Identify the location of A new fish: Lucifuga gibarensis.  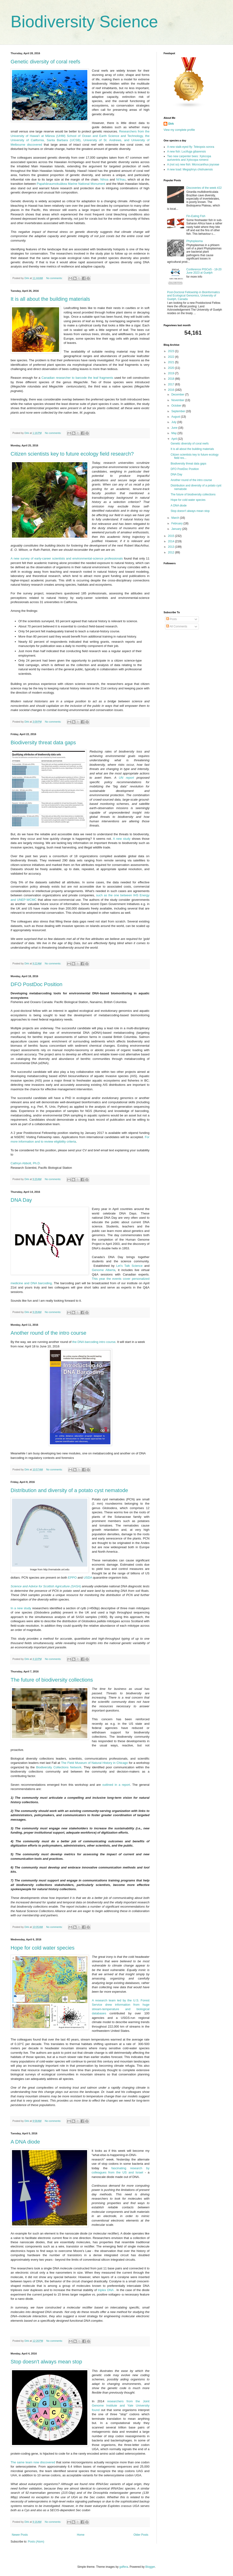
(186, 151).